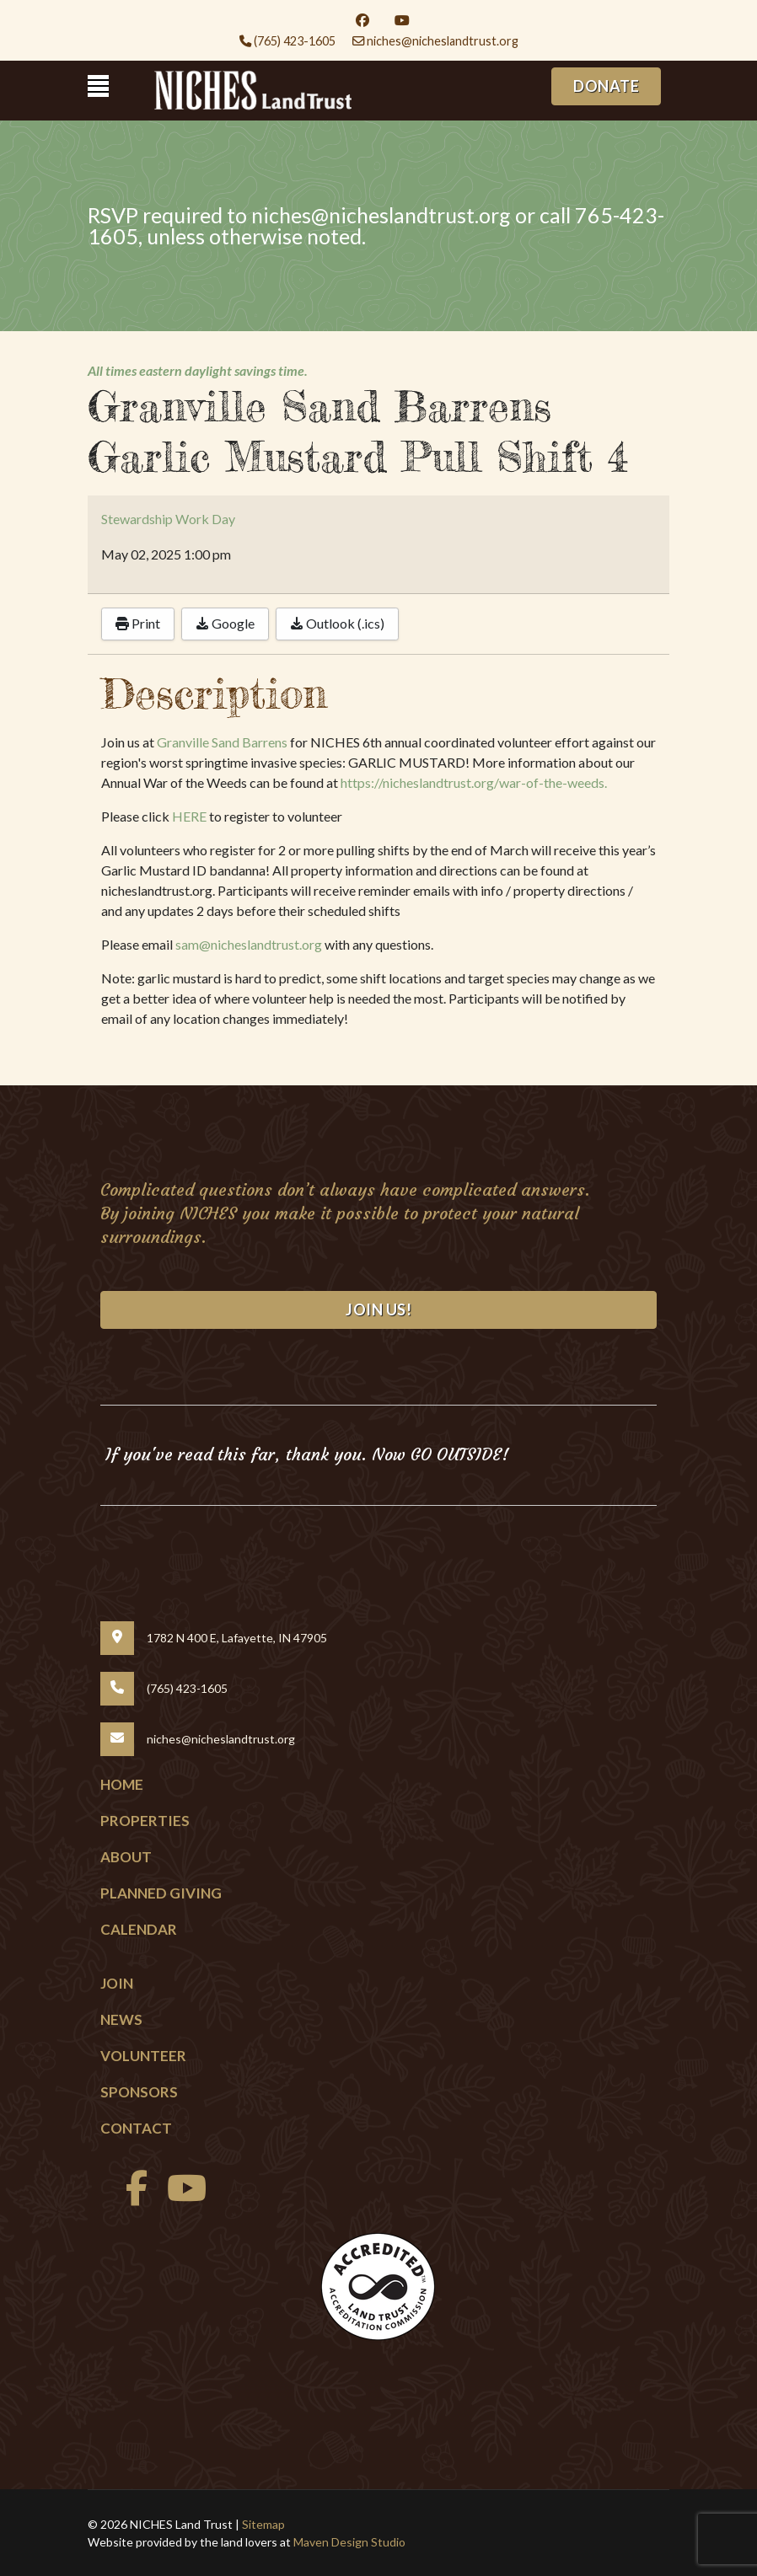  Describe the element at coordinates (168, 519) in the screenshot. I see `Stewardship Work Day` at that location.